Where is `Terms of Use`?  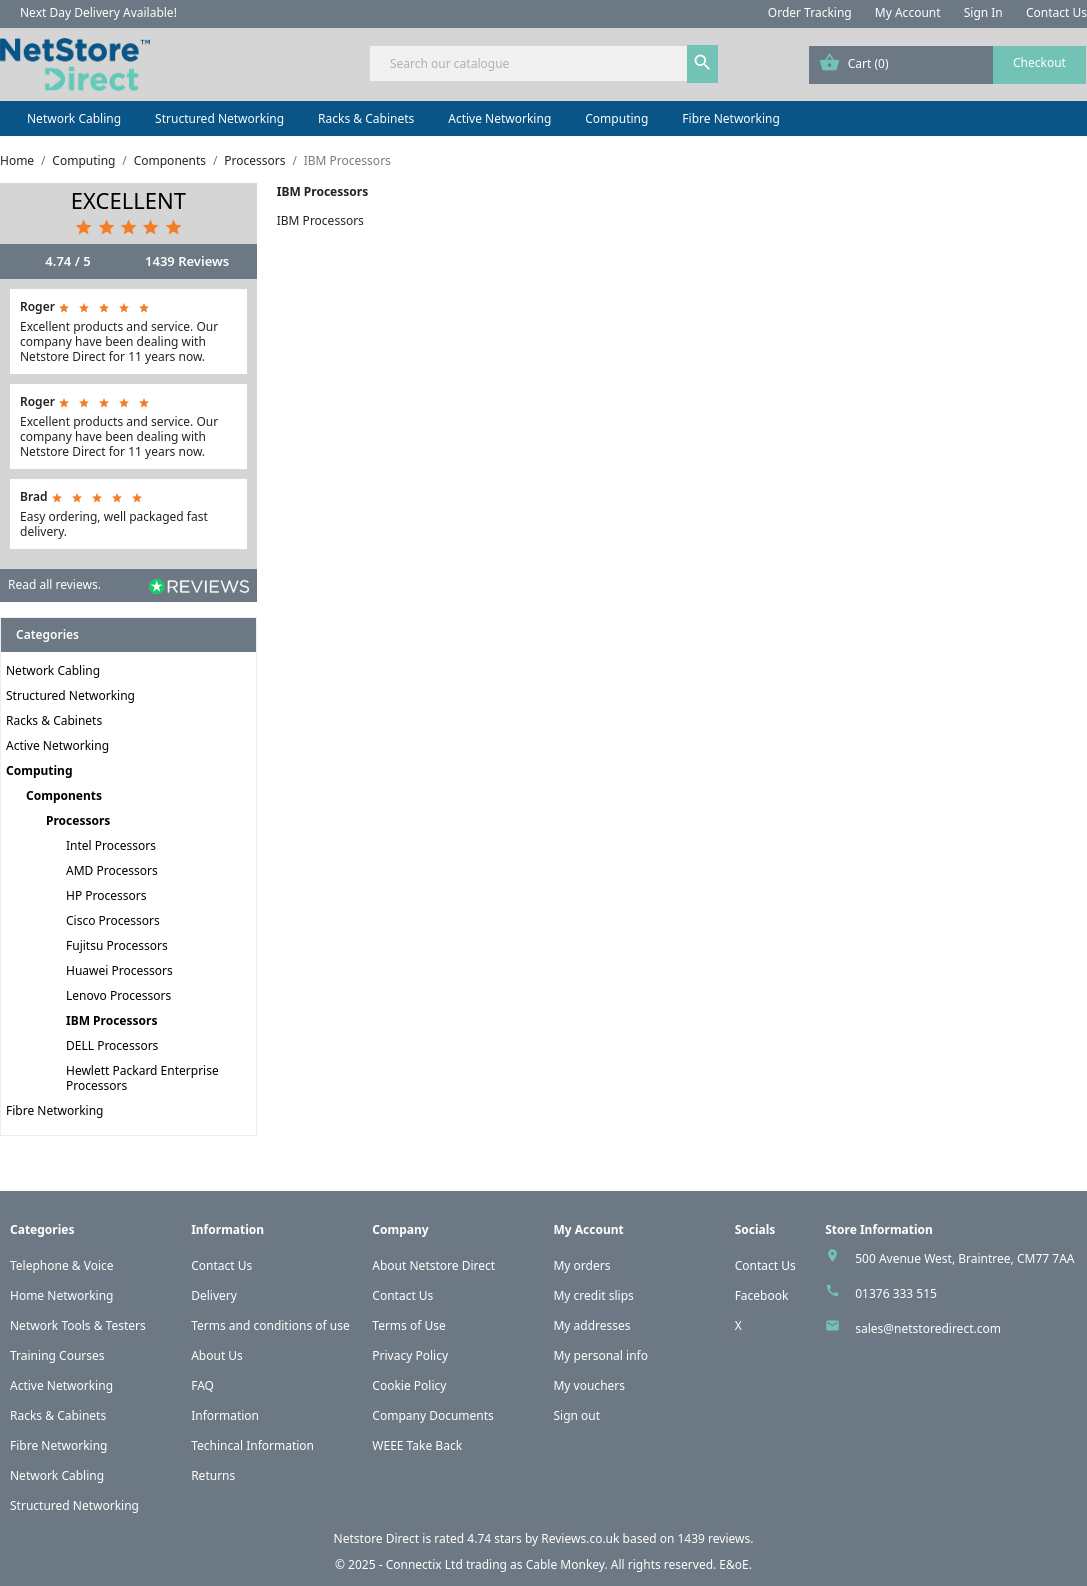
Terms of Use is located at coordinates (408, 1325).